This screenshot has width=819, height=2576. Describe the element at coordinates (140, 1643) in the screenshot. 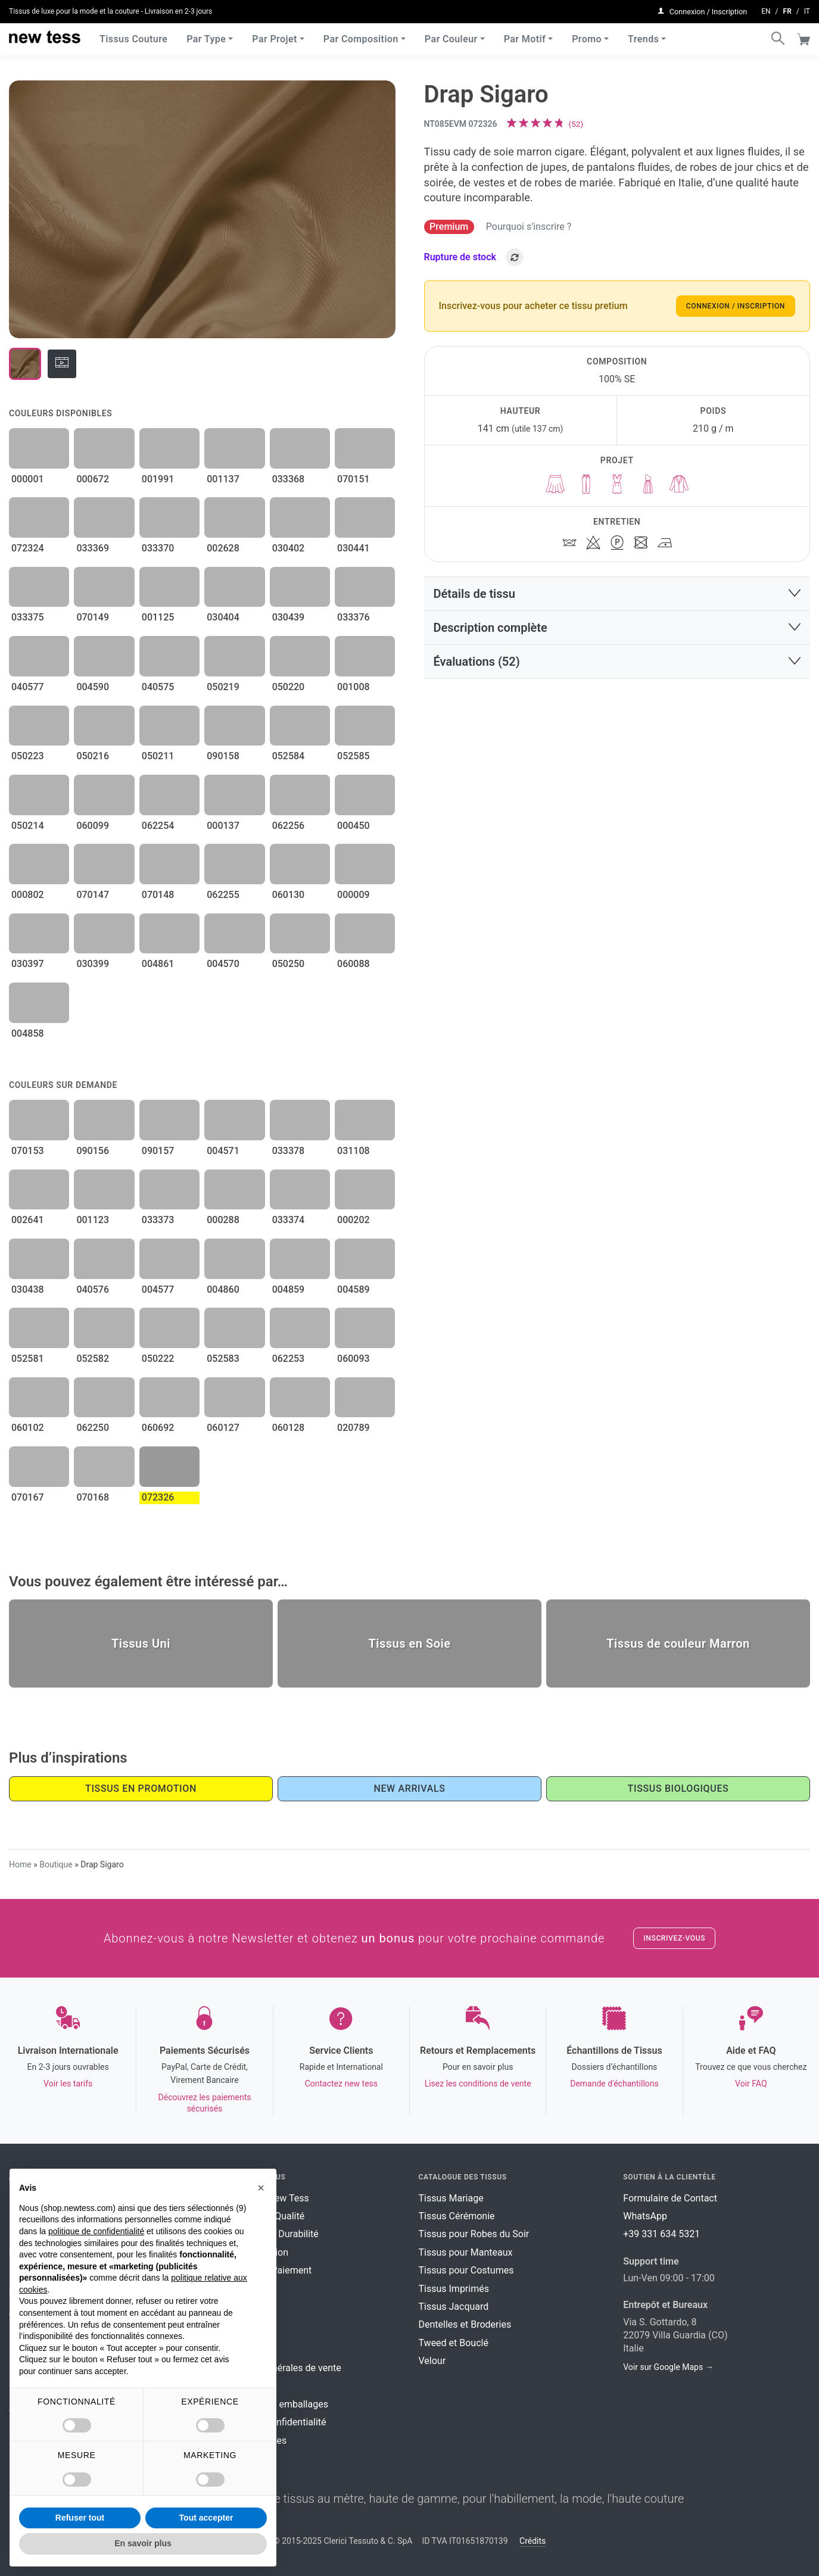

I see `Tissus Uni` at that location.